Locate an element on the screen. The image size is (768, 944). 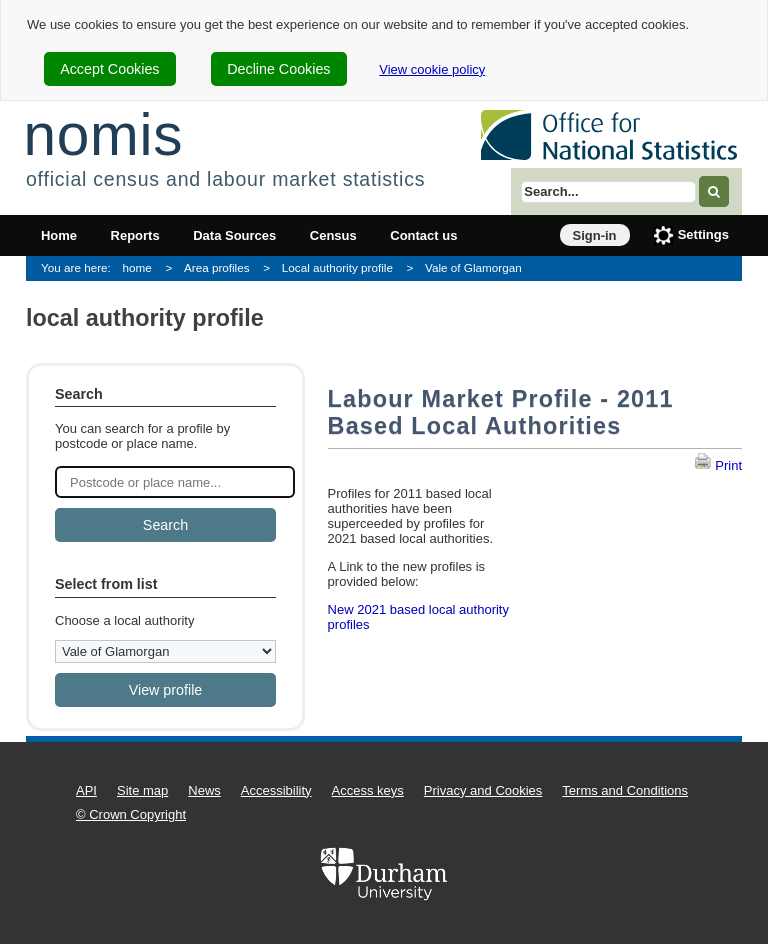
News is located at coordinates (204, 790).